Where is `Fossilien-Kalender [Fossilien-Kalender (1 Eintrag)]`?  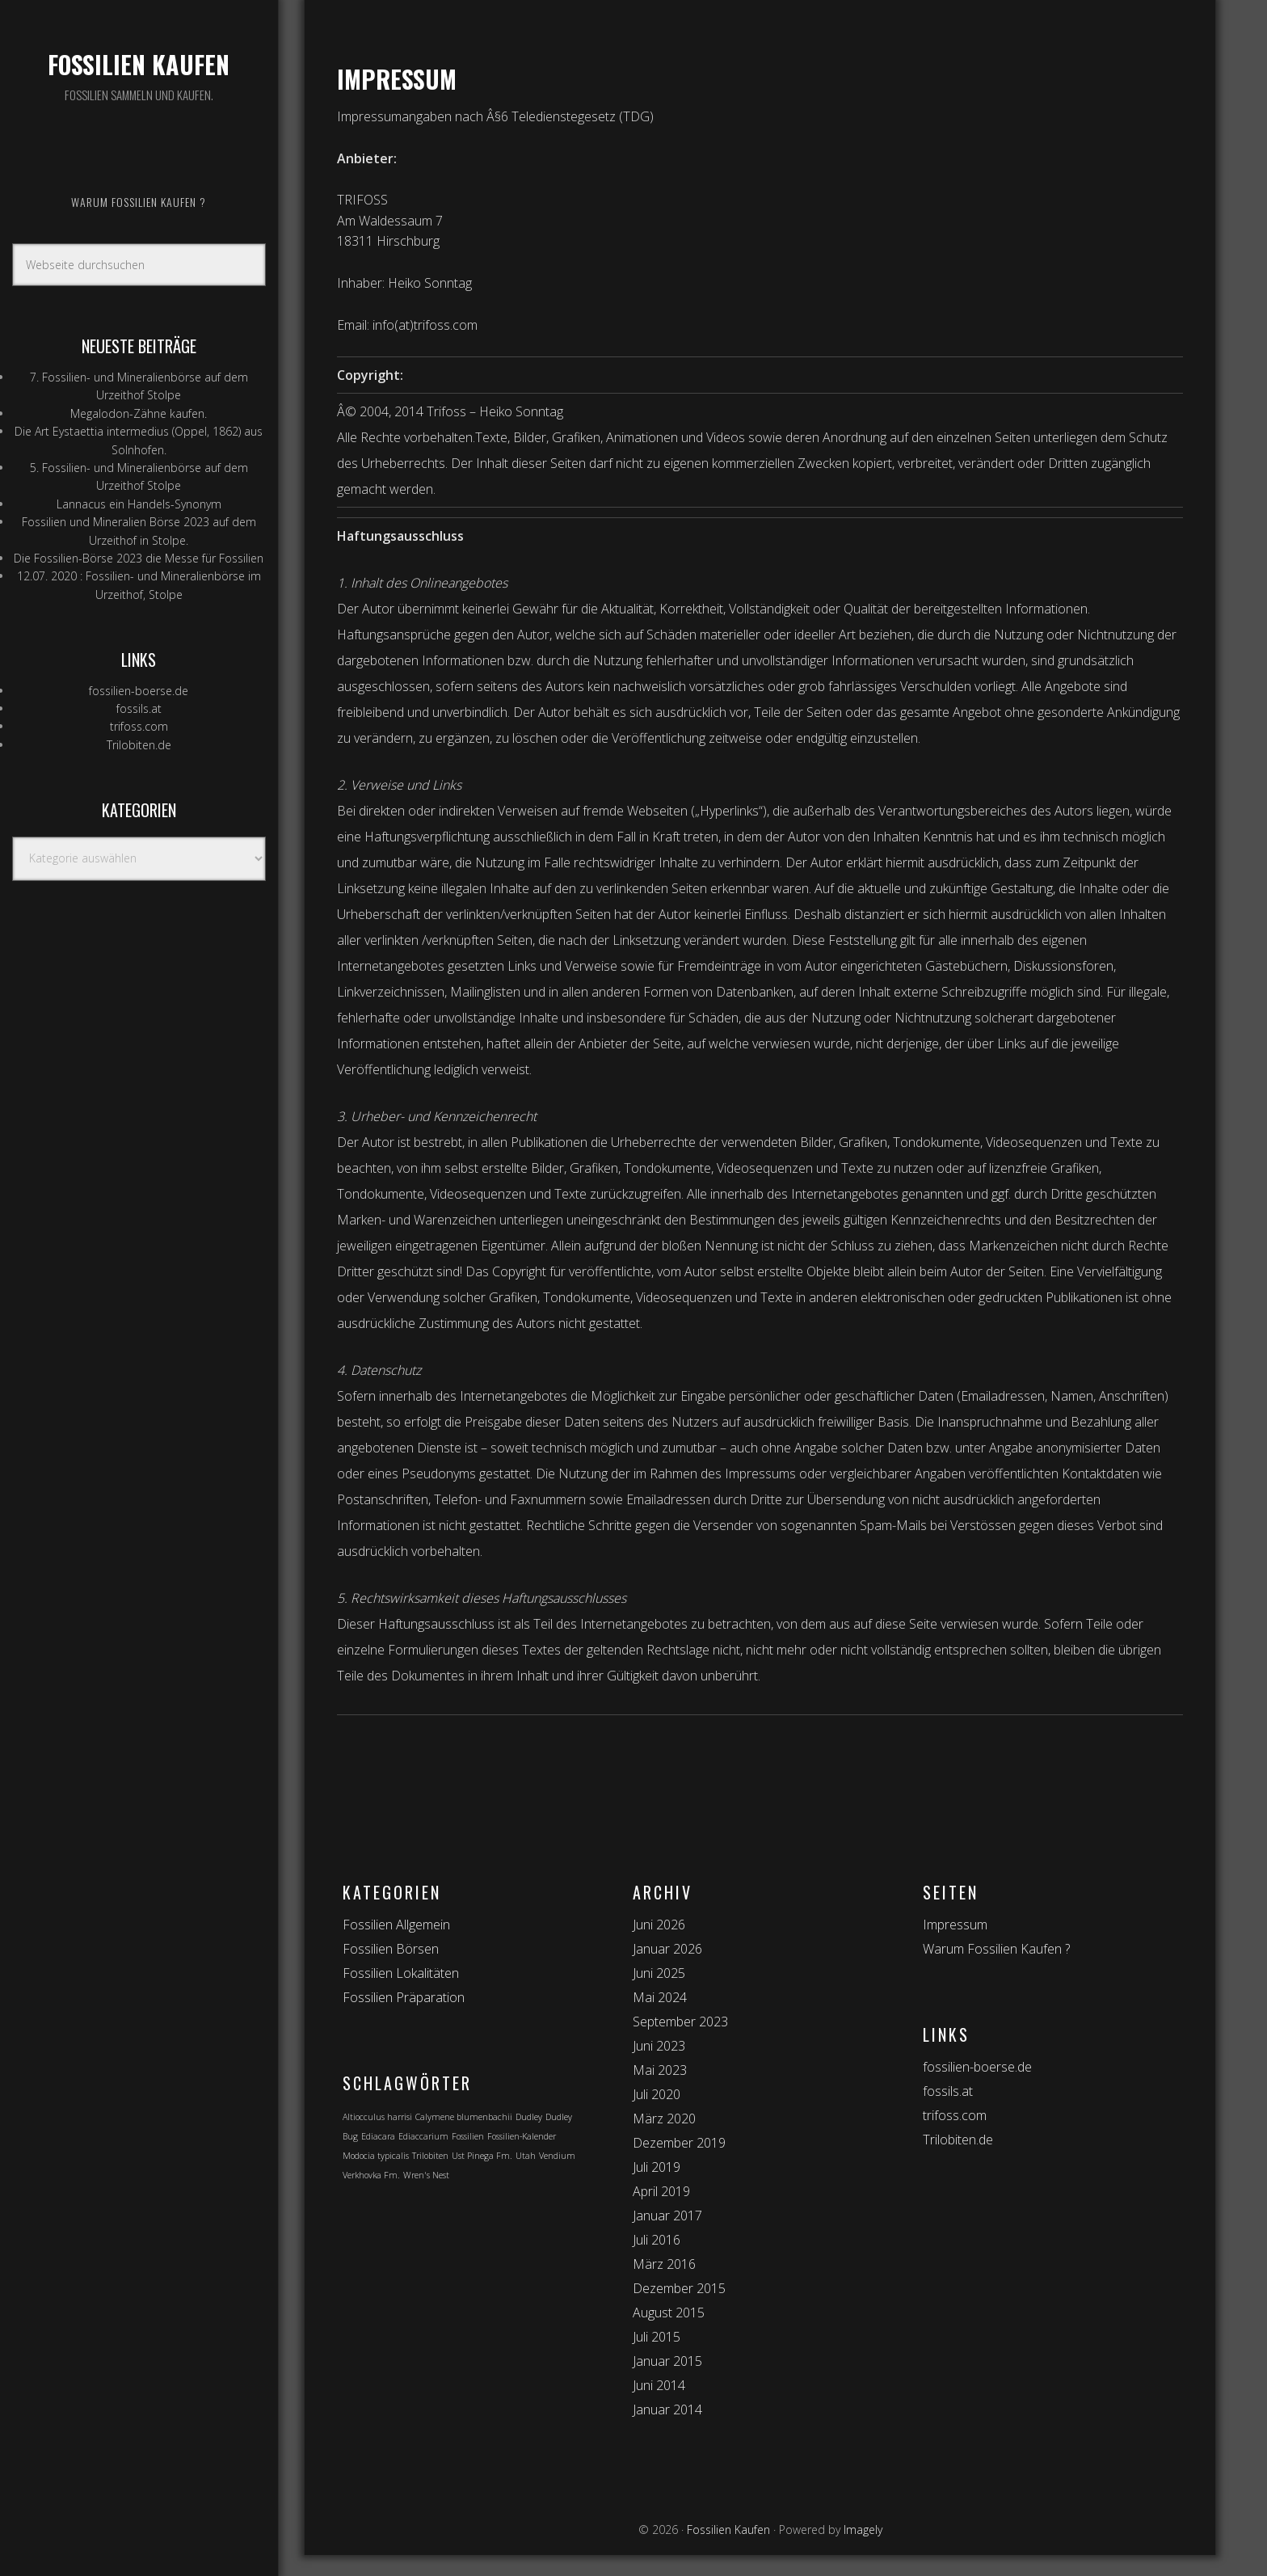 Fossilien-Kalender [Fossilien-Kalender (1 Eintrag)] is located at coordinates (521, 2136).